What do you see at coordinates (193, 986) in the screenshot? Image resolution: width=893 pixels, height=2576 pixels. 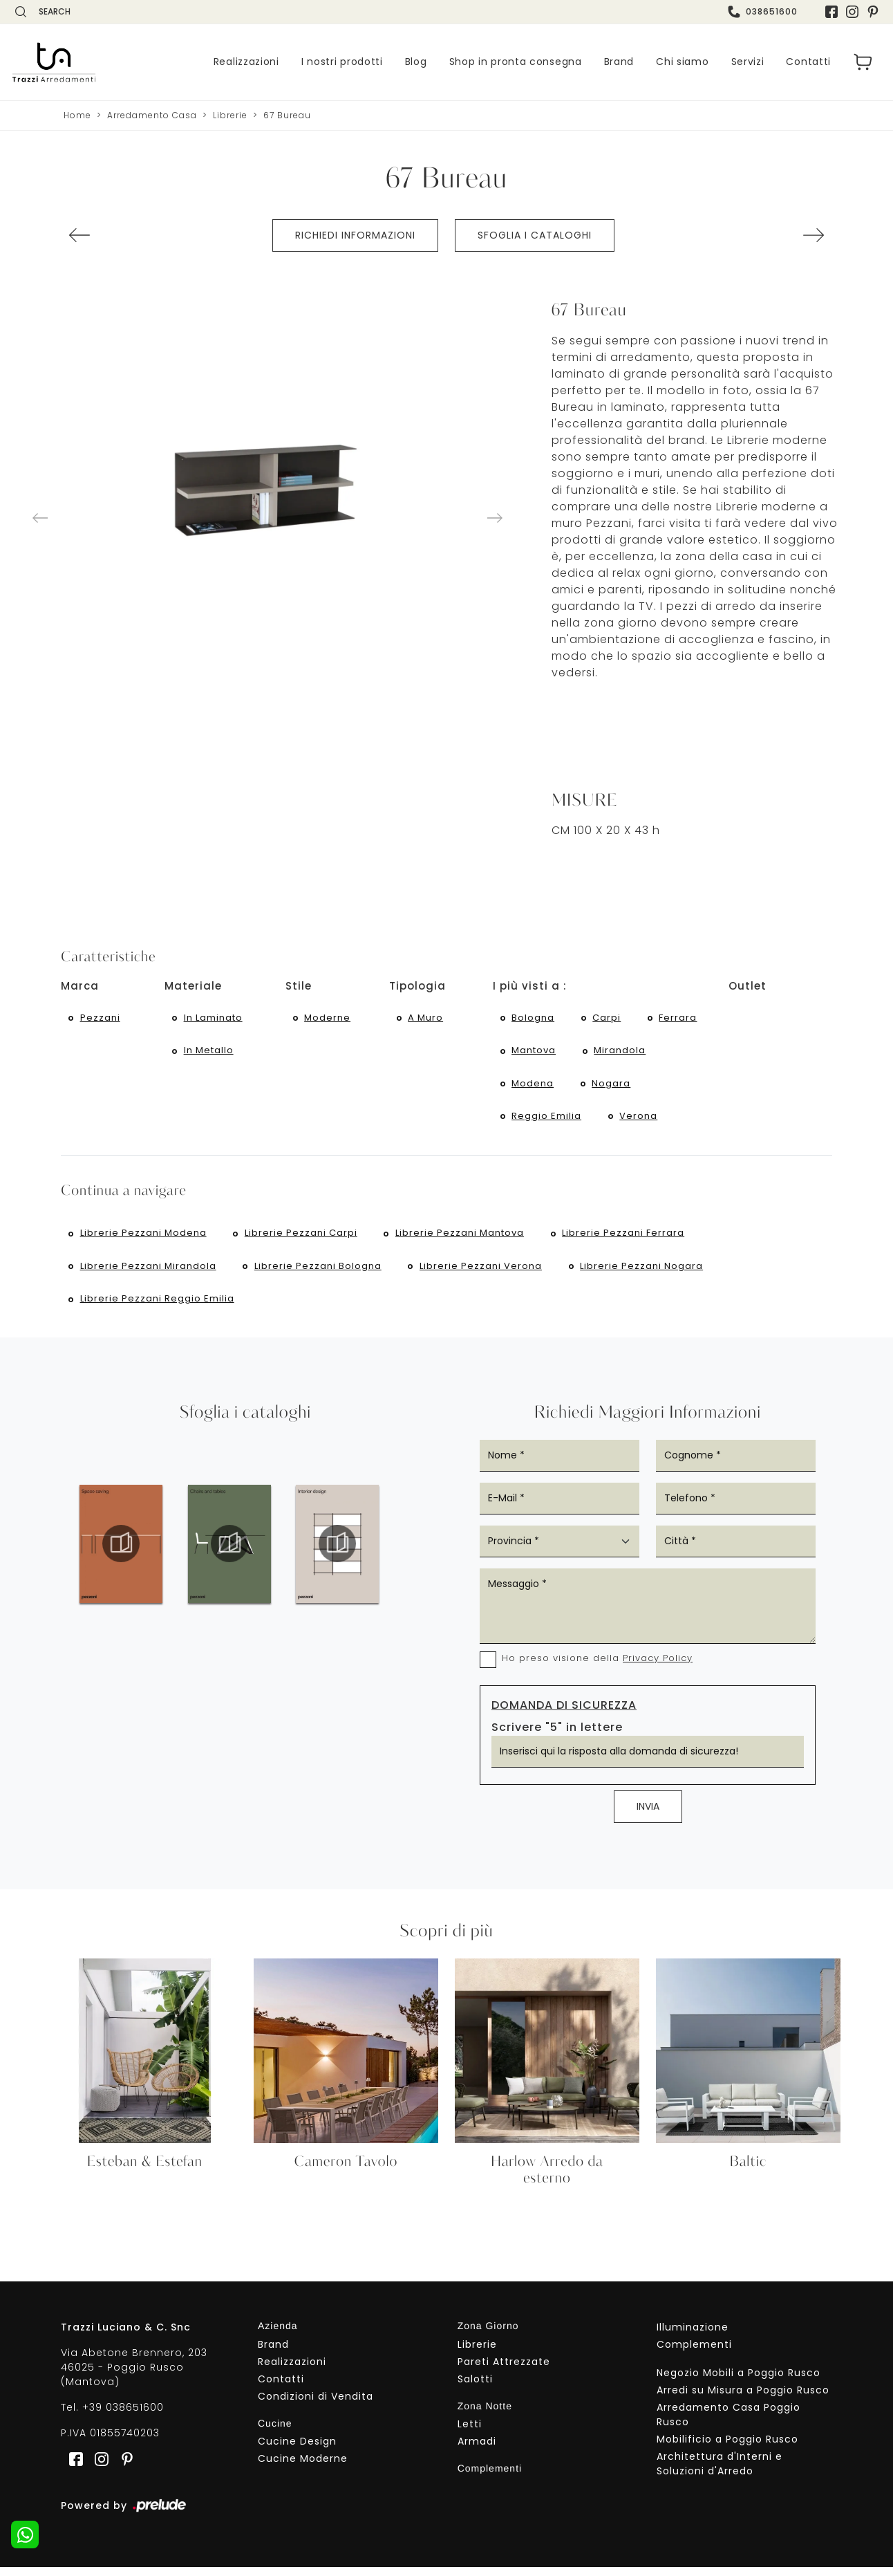 I see `Materiale [button]` at bounding box center [193, 986].